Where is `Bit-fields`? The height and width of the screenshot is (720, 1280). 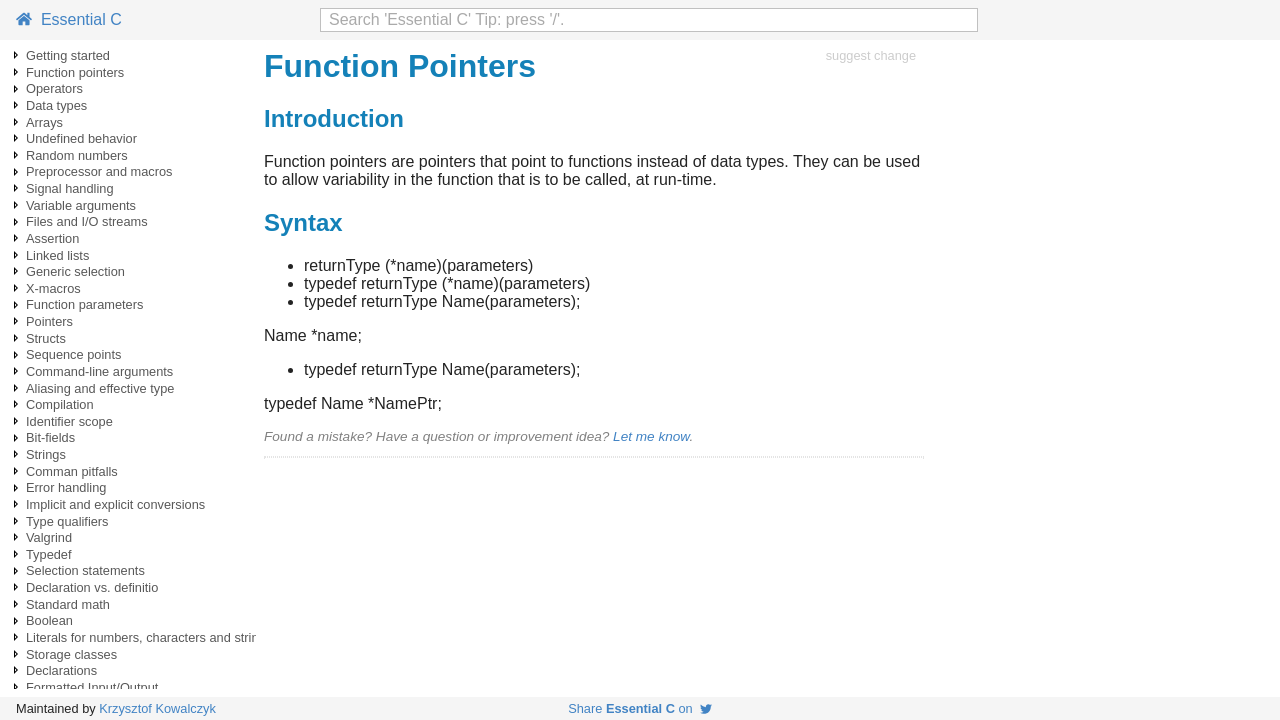
Bit-fields is located at coordinates (50, 437).